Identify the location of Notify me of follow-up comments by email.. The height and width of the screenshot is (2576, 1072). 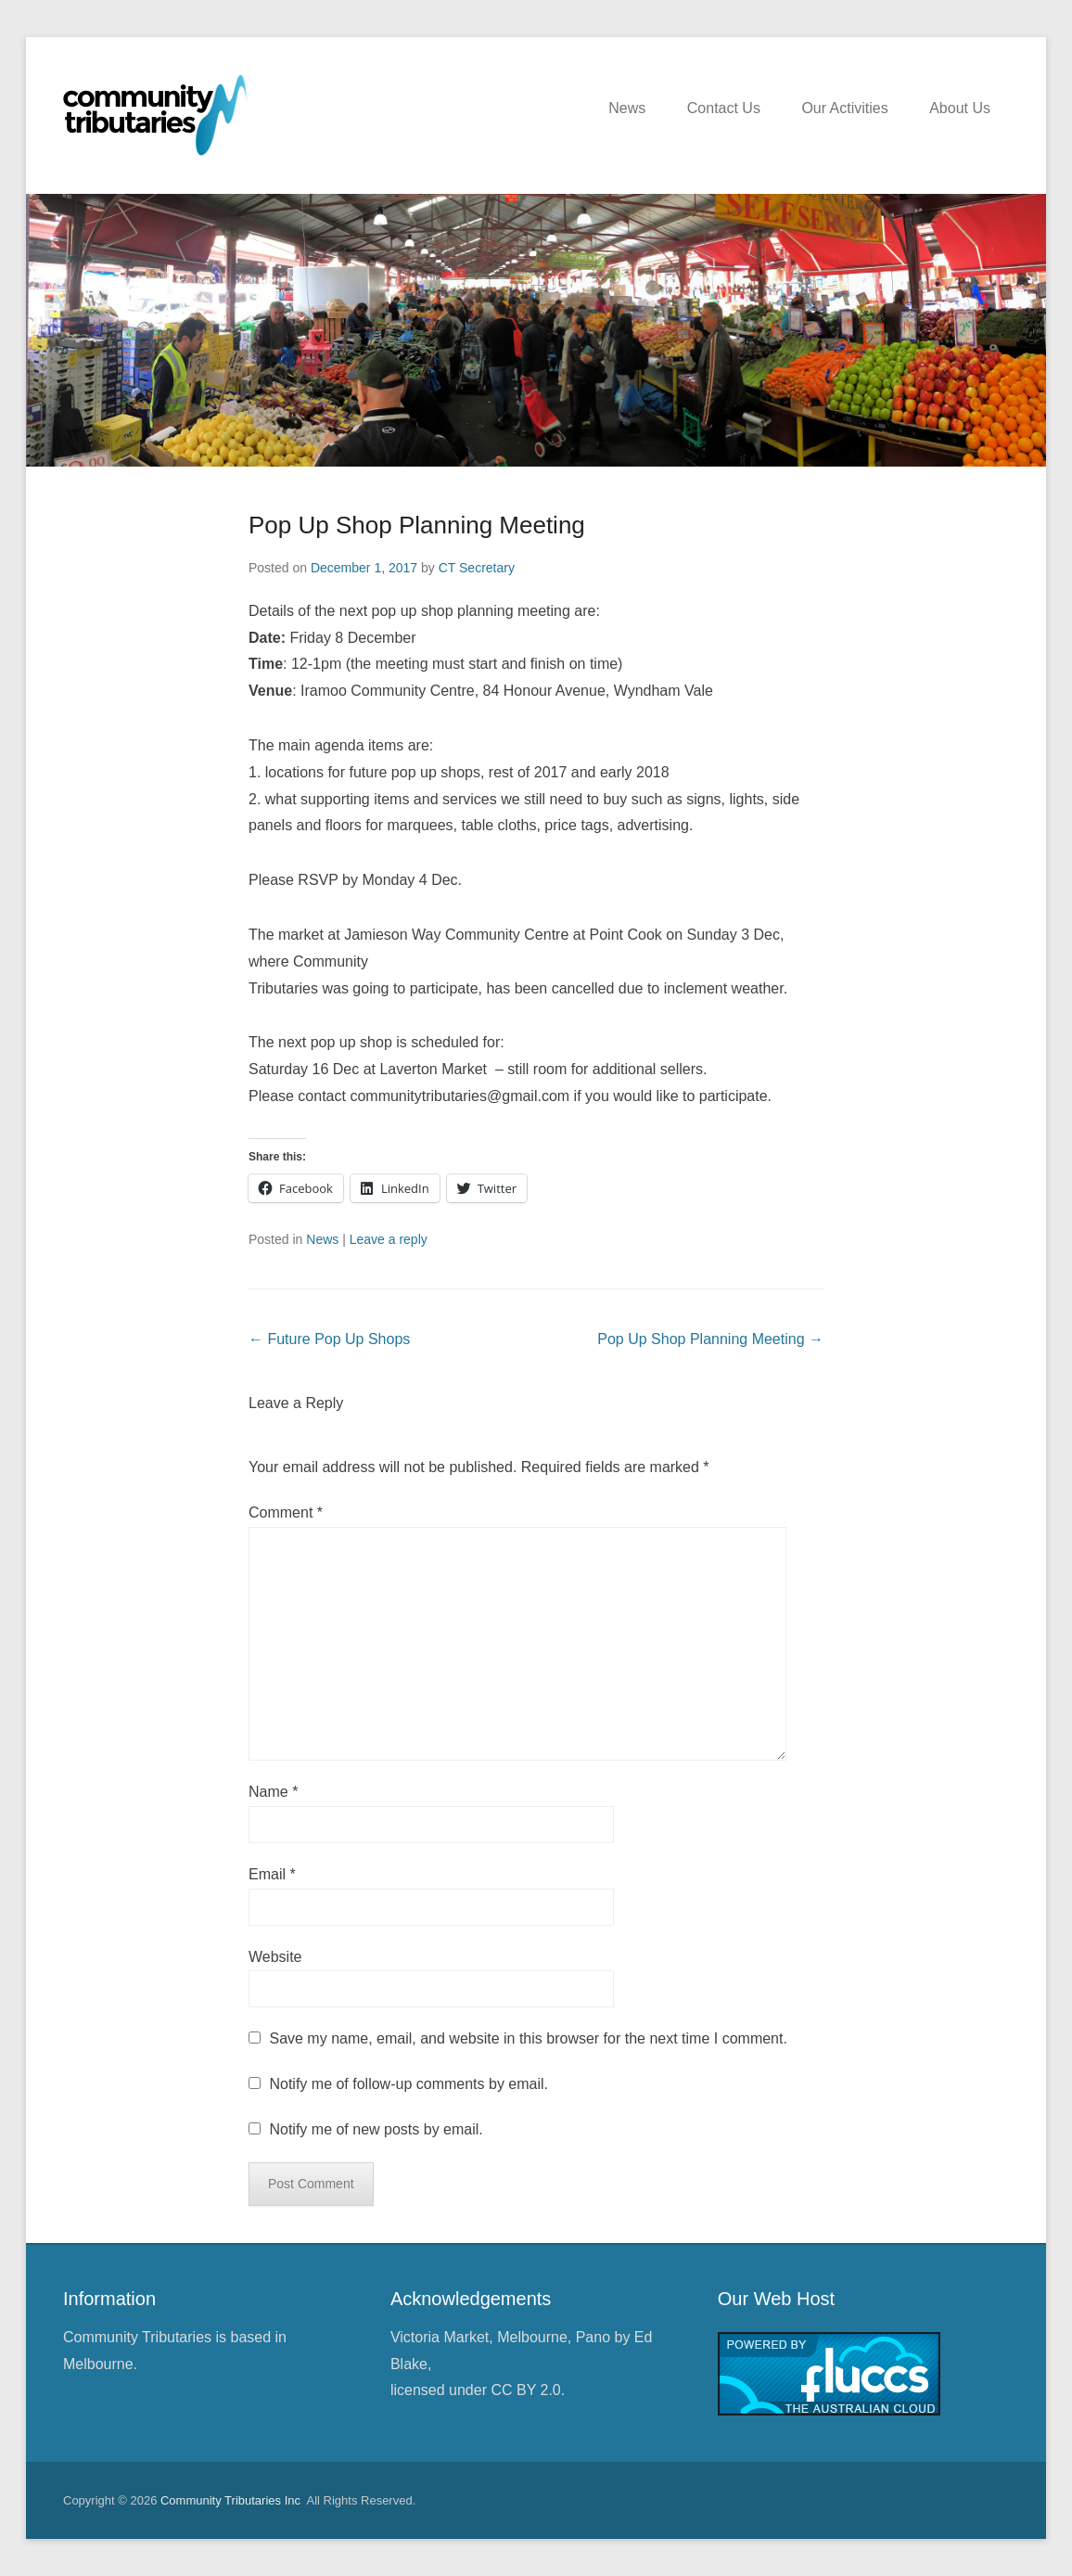
(408, 2084).